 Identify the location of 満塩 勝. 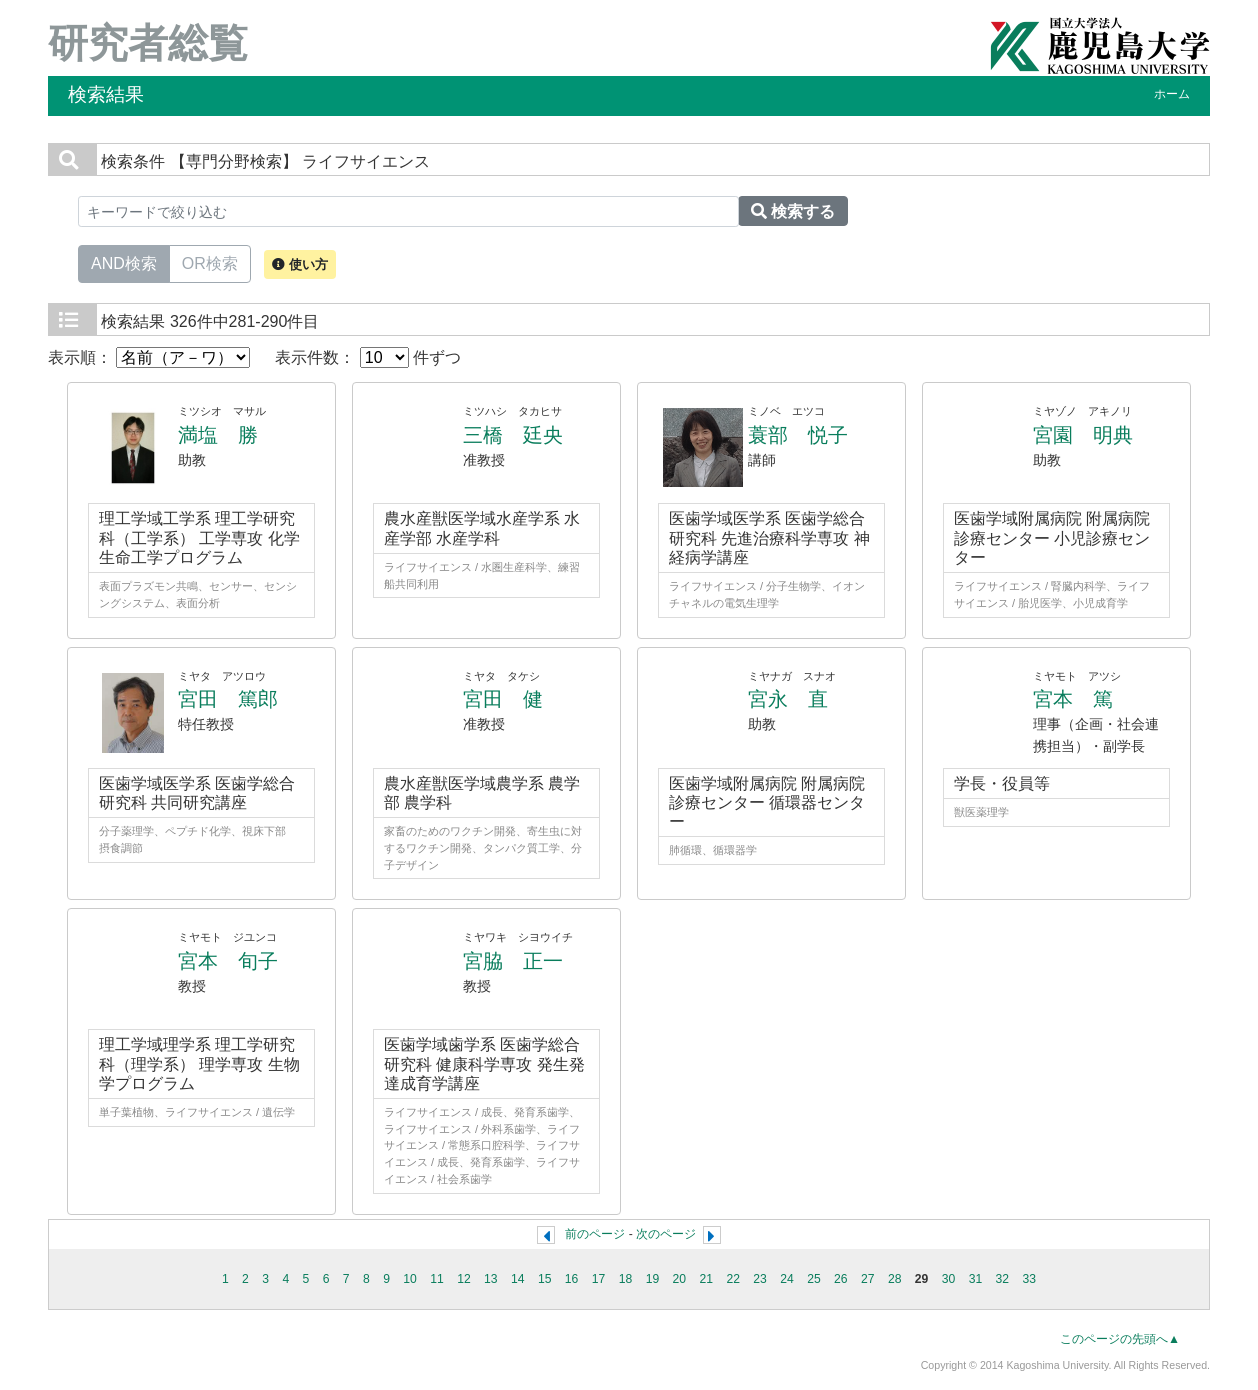
(218, 435).